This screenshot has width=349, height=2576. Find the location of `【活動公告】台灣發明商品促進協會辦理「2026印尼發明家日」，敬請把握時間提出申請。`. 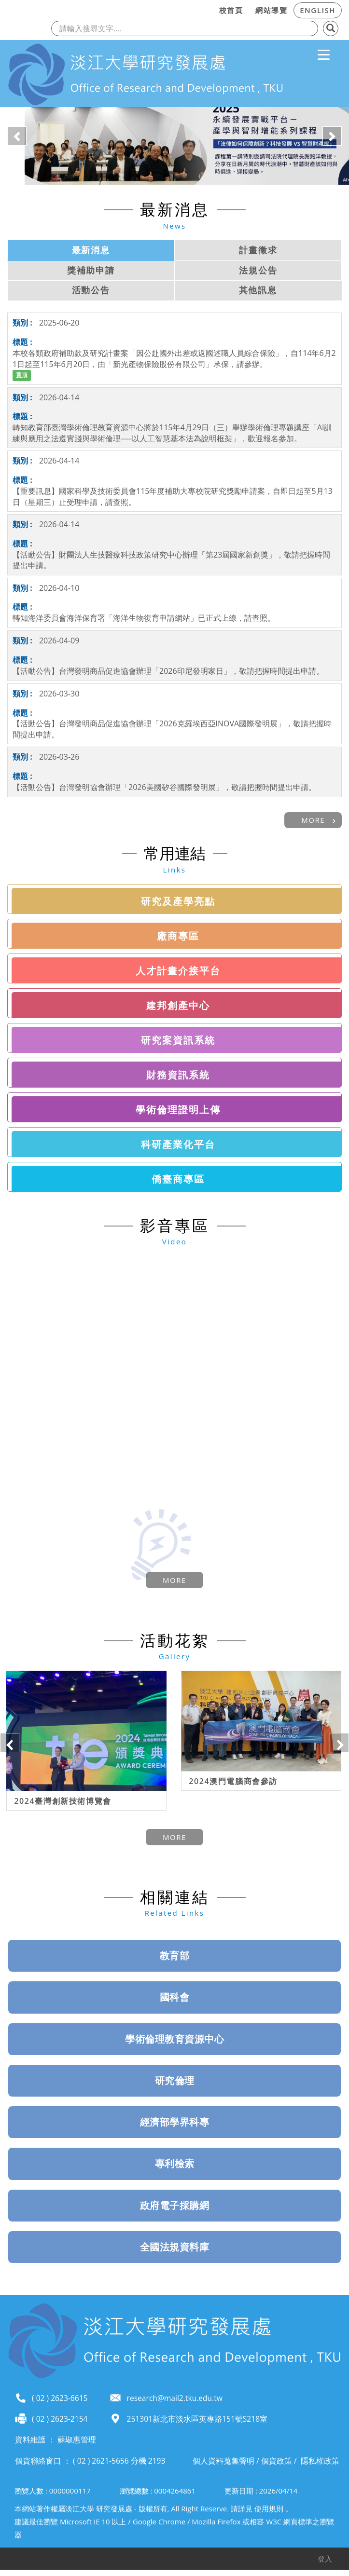

【活動公告】台灣發明商品促進協會辦理「2026印尼發明家日」，敬請把握時間提出申請。 is located at coordinates (168, 671).